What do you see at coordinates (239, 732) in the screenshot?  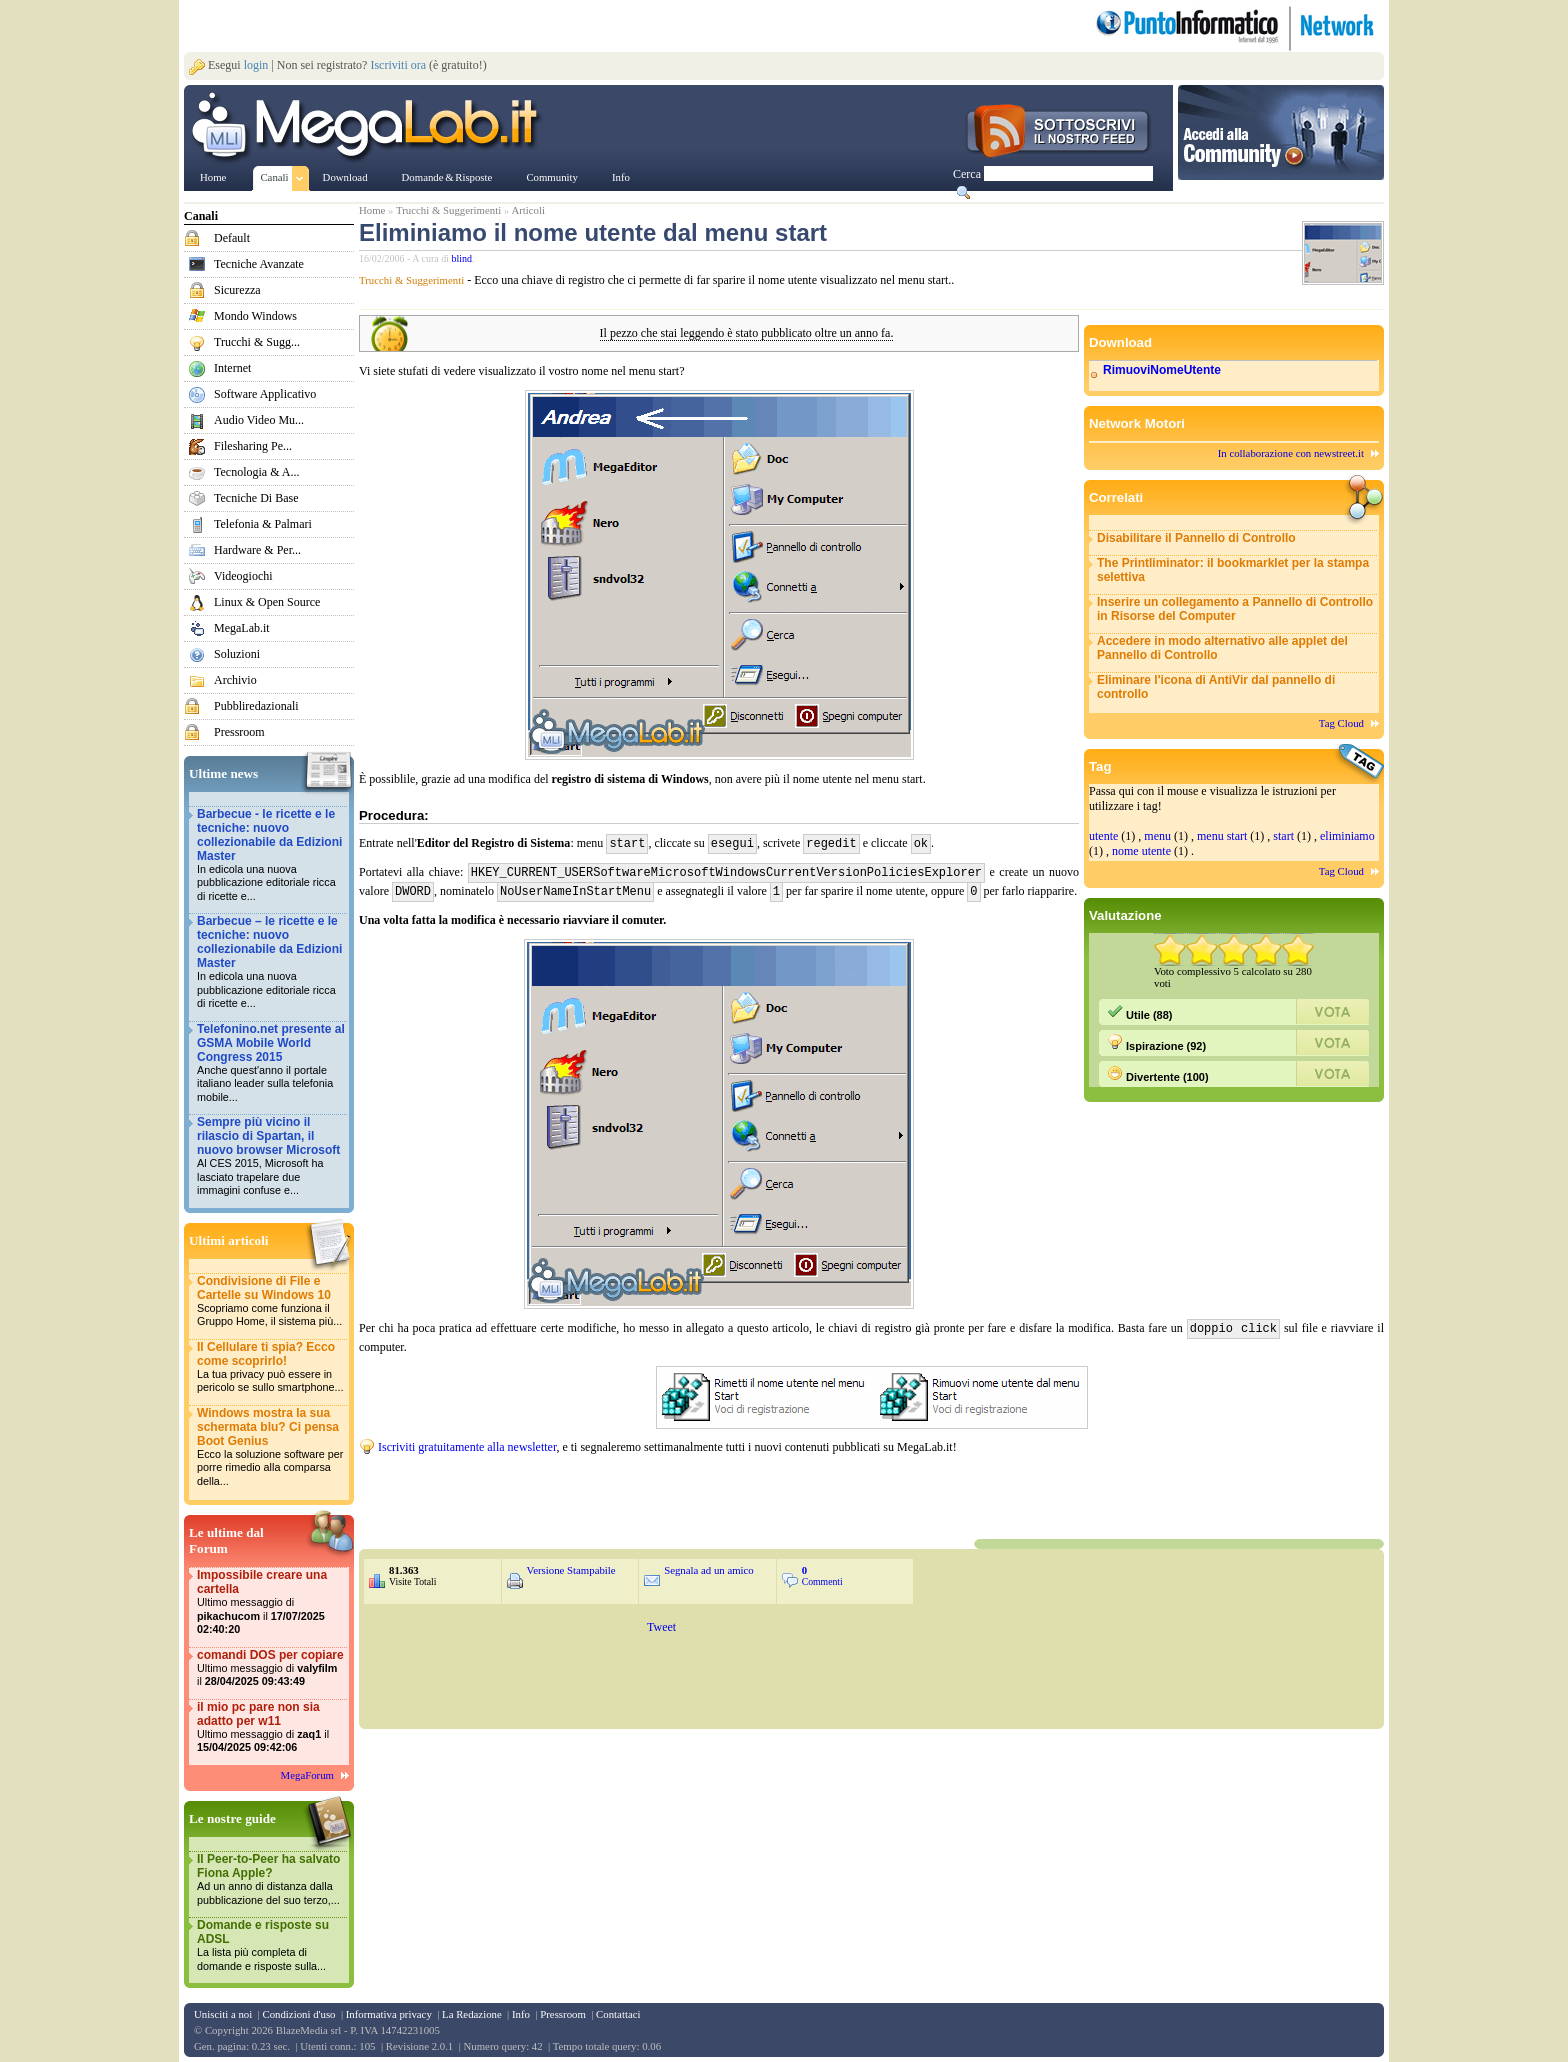 I see `Pressroom` at bounding box center [239, 732].